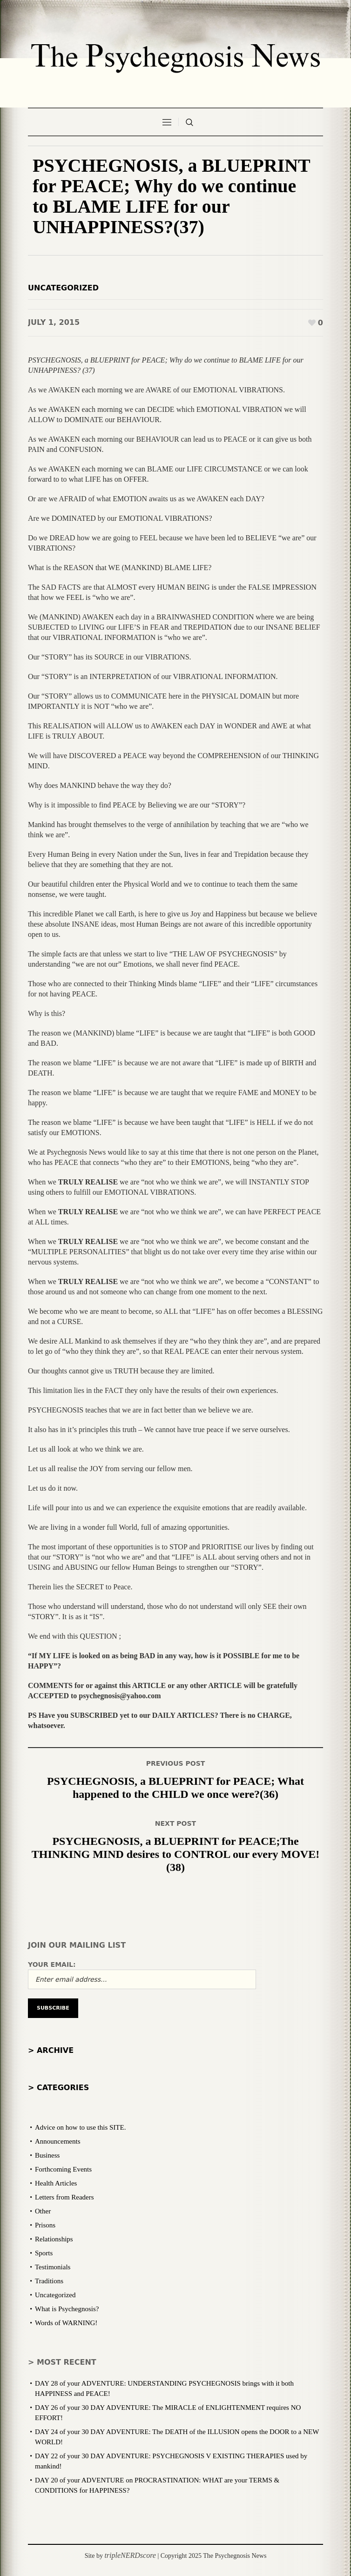 The height and width of the screenshot is (2576, 351). I want to click on Prisons, so click(45, 2225).